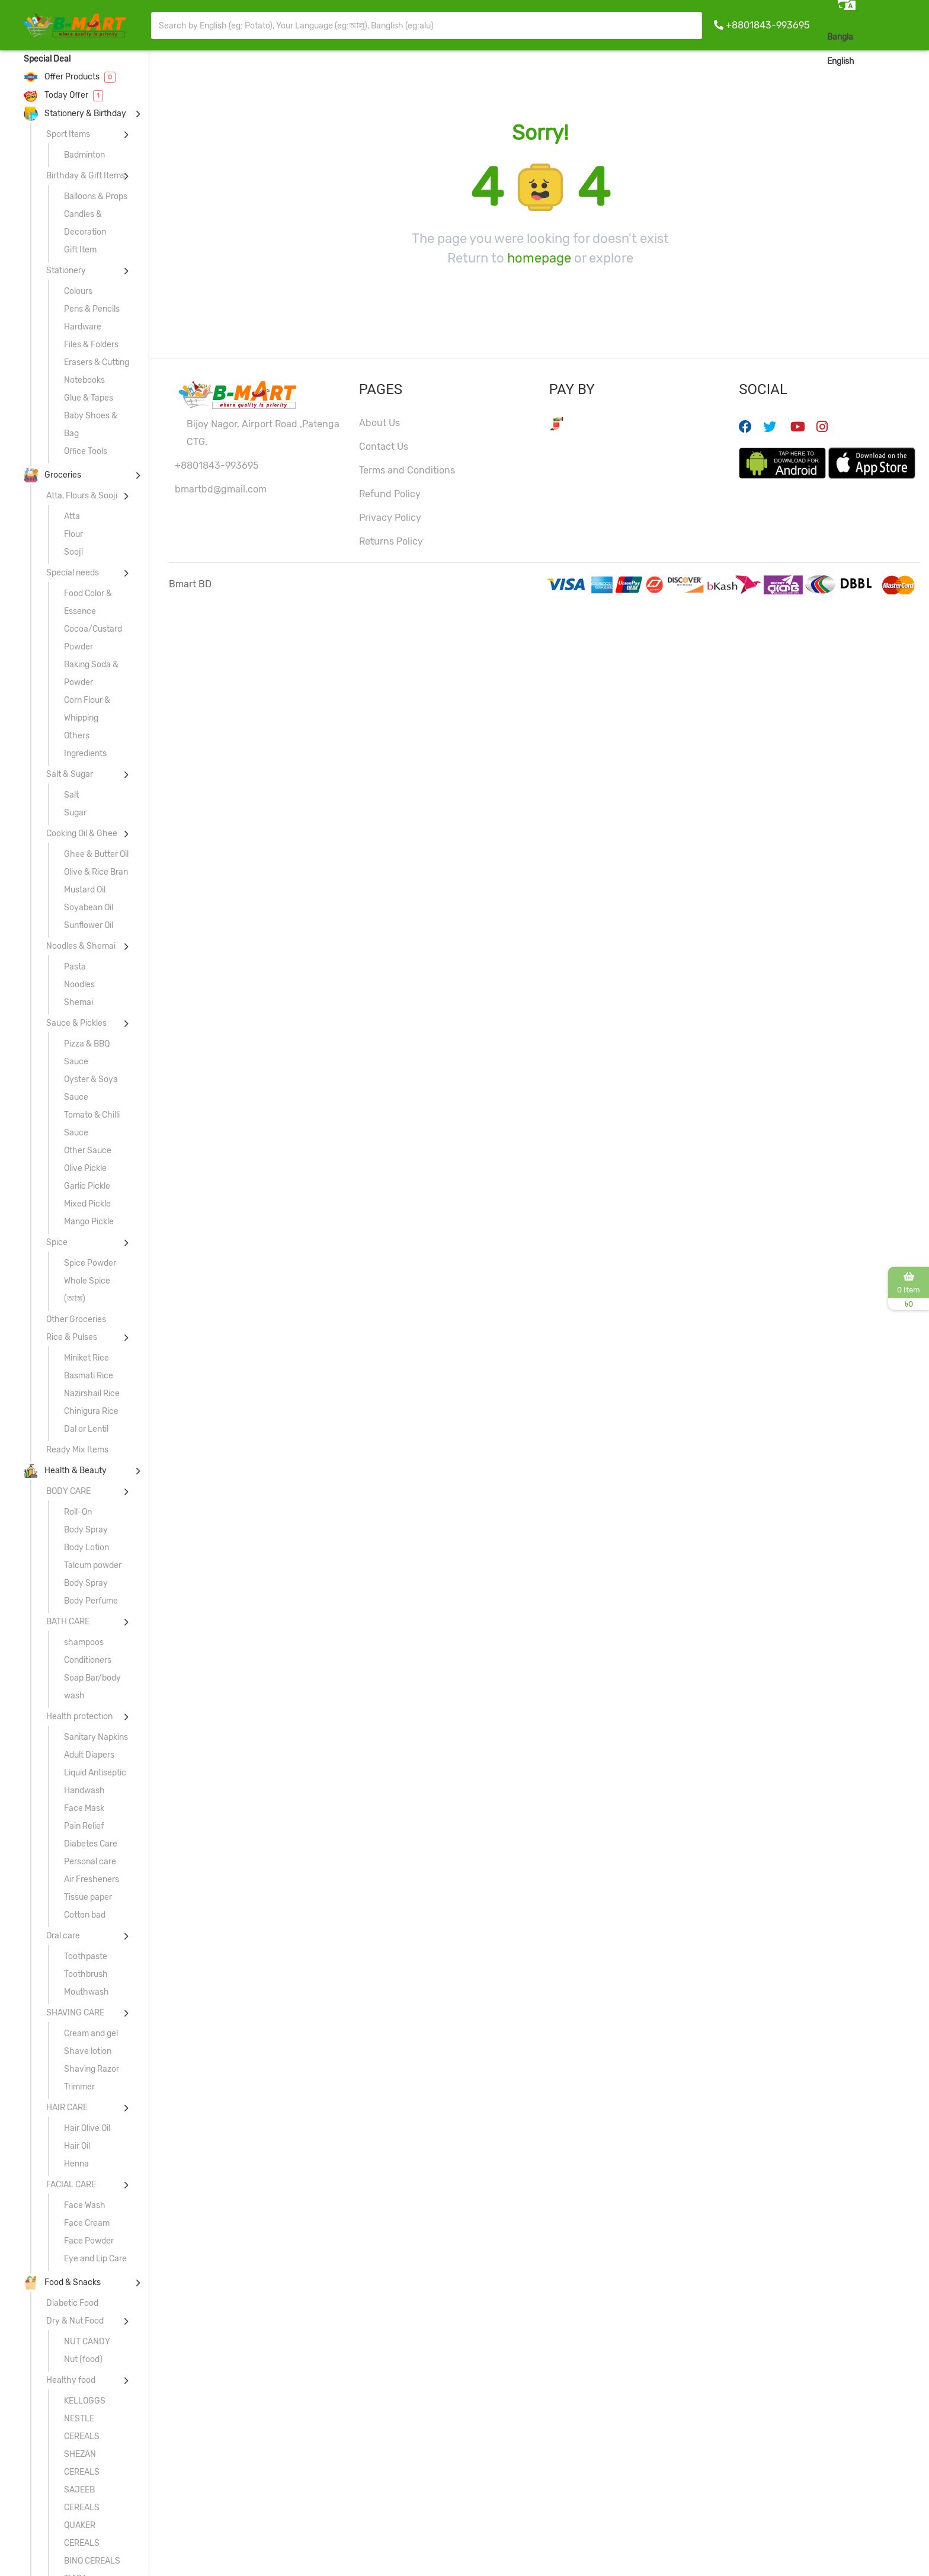 The image size is (929, 2576). What do you see at coordinates (71, 1337) in the screenshot?
I see `Rice & Pulses` at bounding box center [71, 1337].